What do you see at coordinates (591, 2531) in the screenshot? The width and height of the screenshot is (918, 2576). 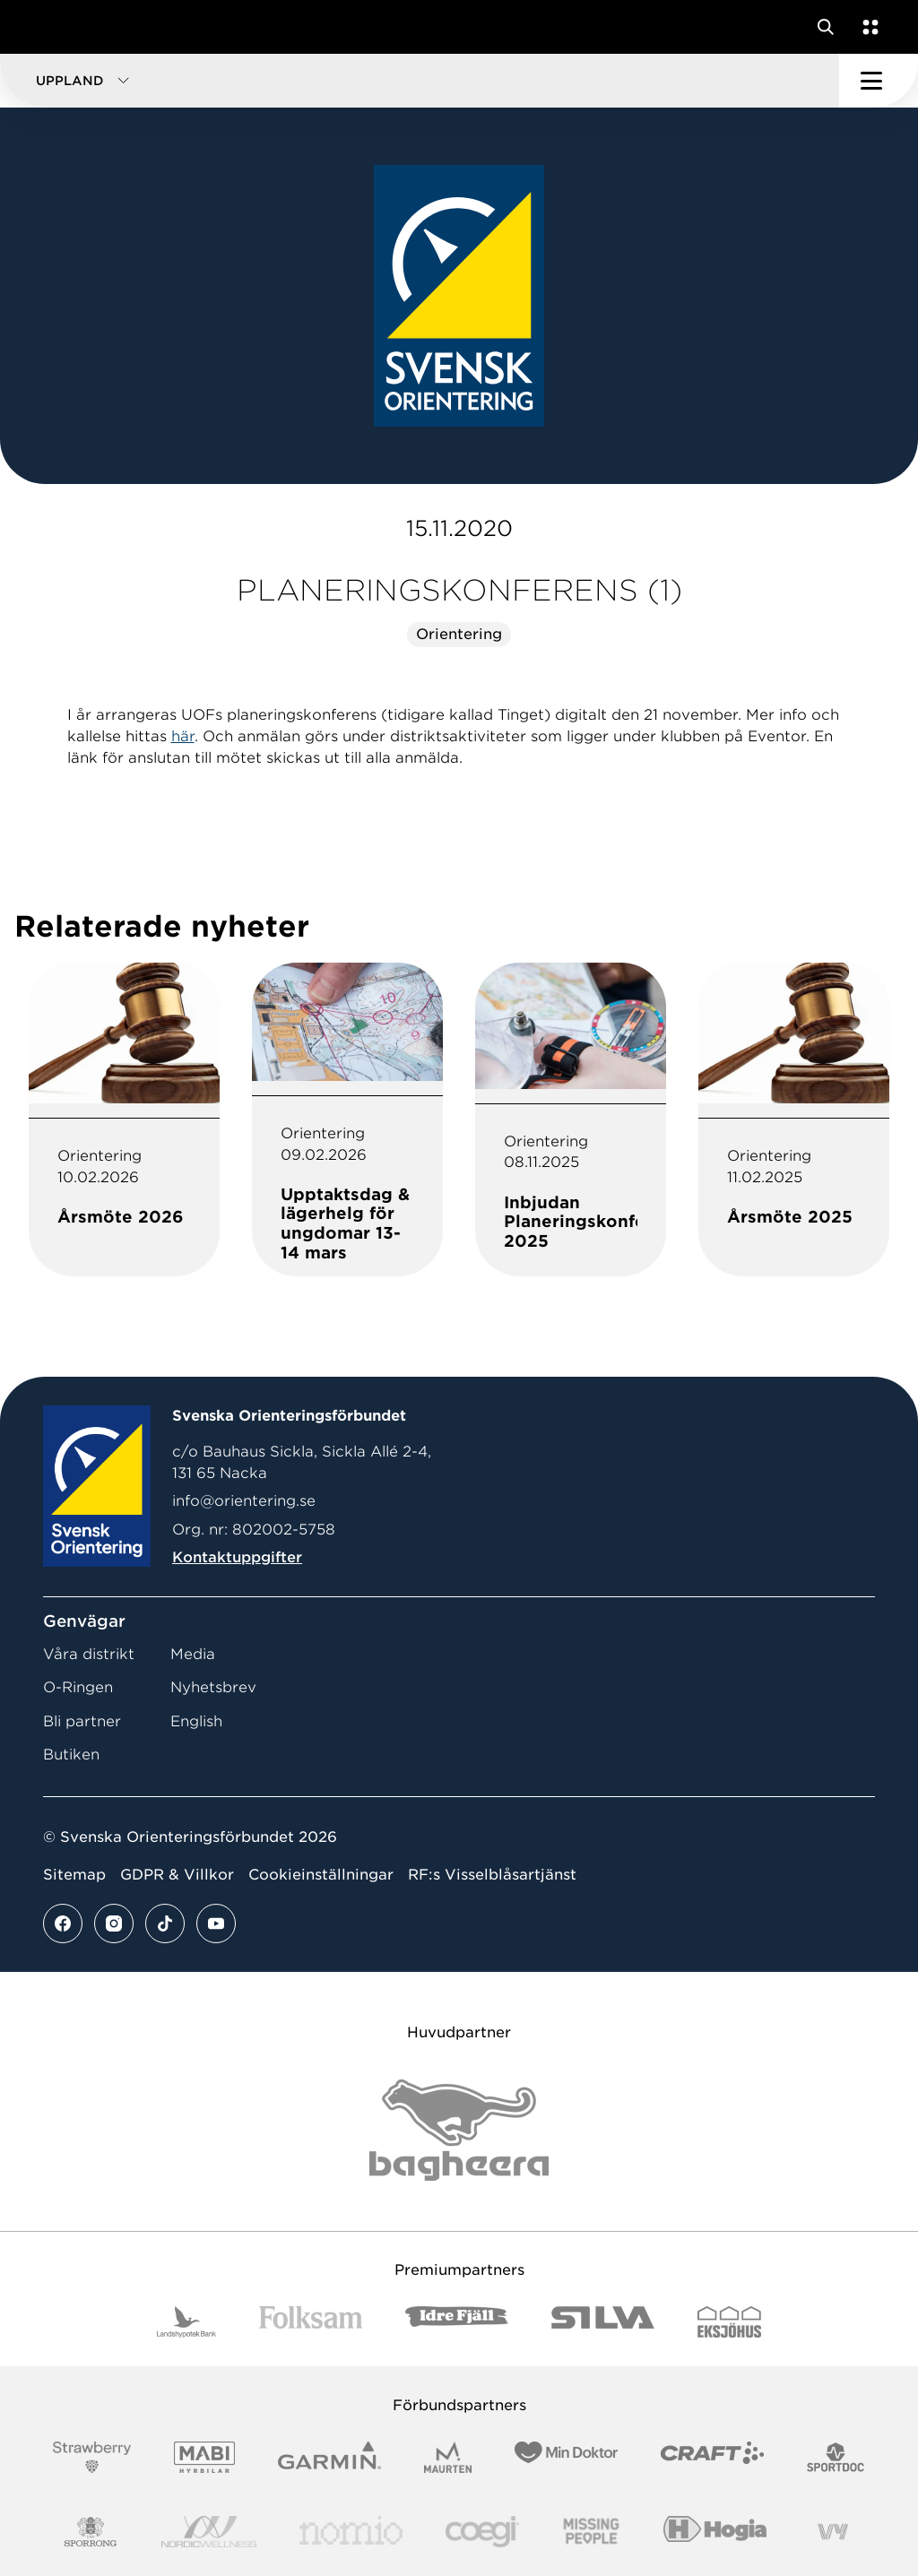 I see `[Vår sponsor Missing People Logga[22]]` at bounding box center [591, 2531].